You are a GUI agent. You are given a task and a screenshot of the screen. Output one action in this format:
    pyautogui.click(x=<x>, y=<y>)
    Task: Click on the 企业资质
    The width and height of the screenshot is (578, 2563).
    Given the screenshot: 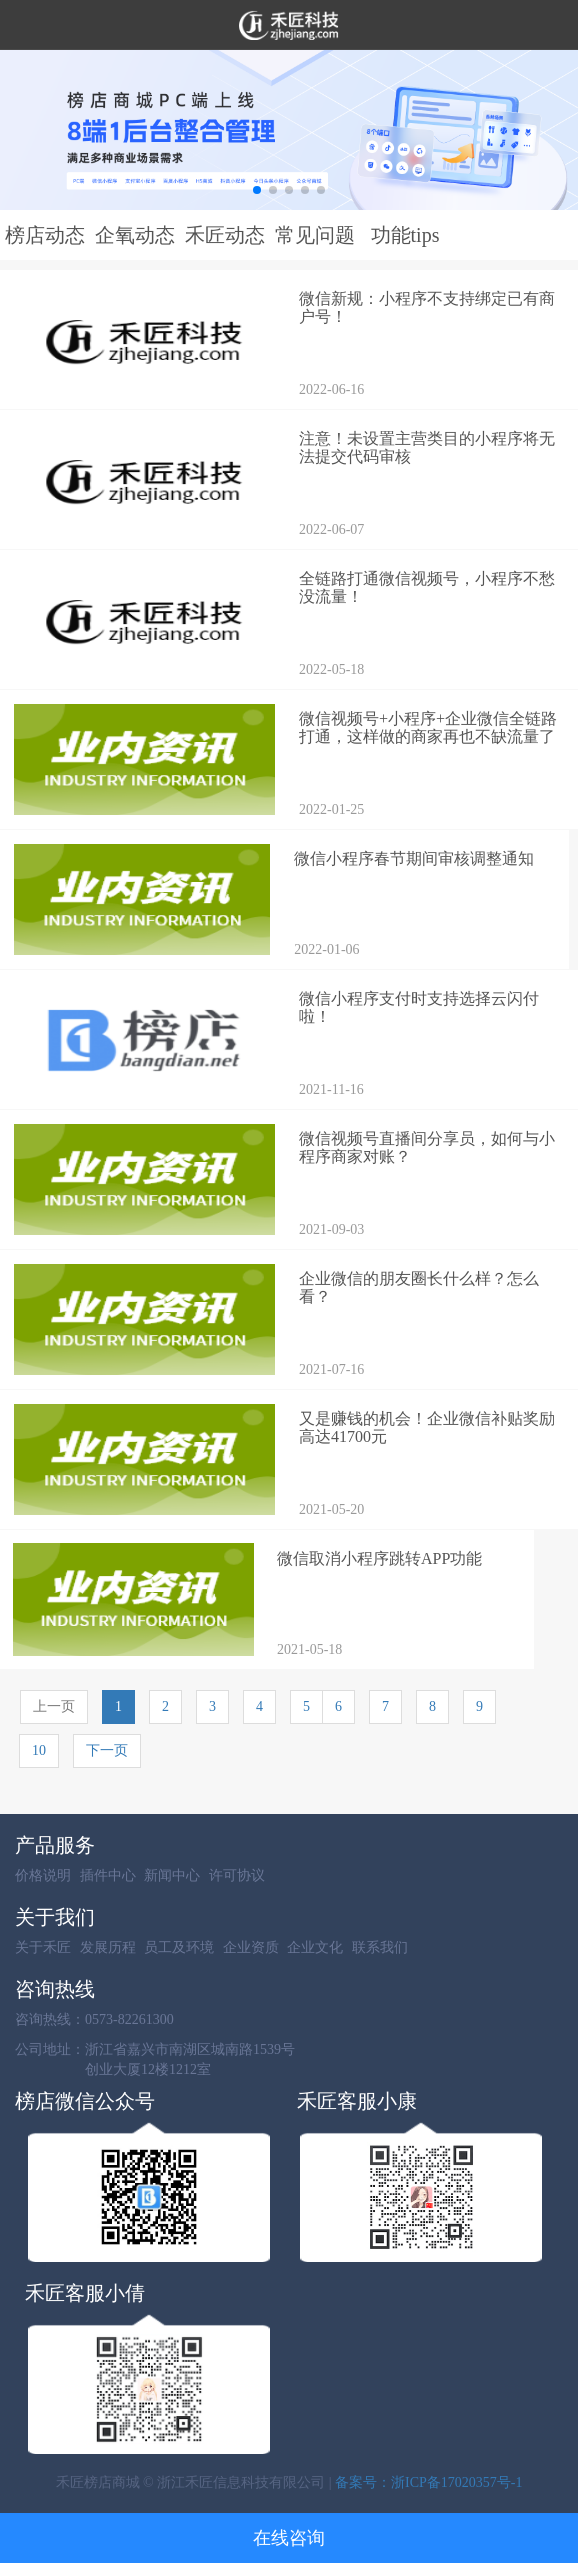 What is the action you would take?
    pyautogui.click(x=251, y=1947)
    